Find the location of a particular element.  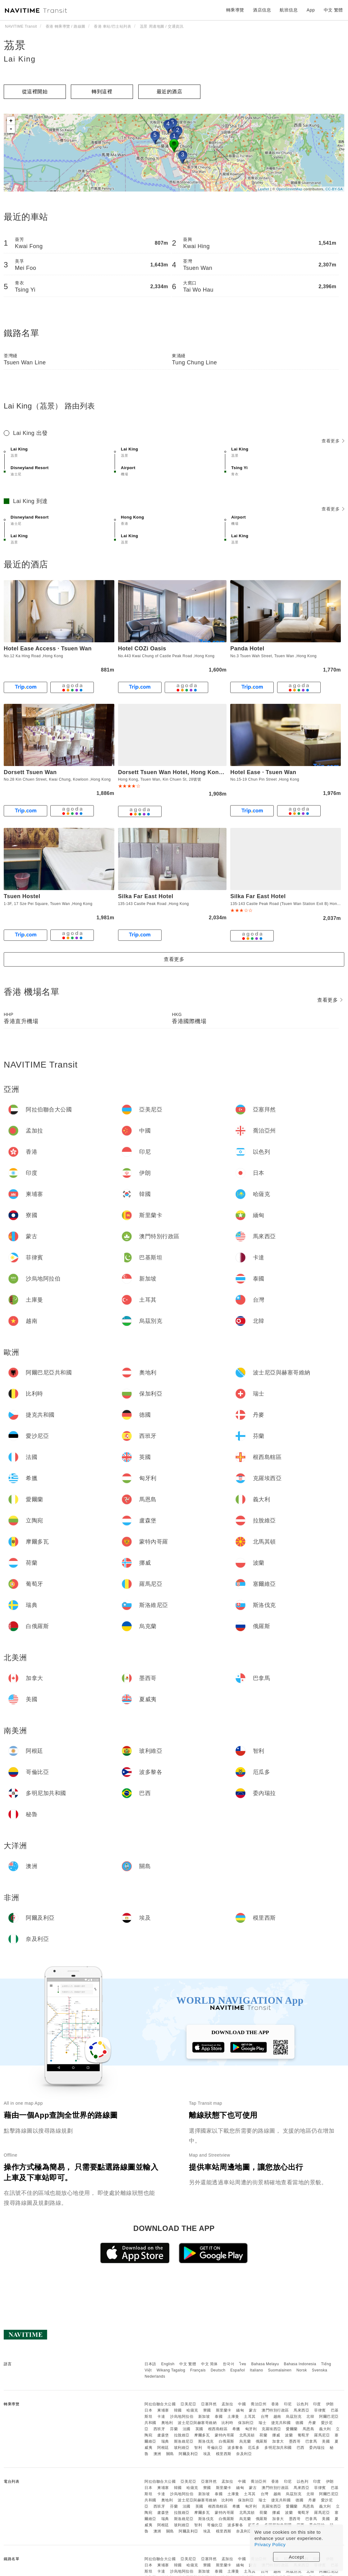

盧森堡 is located at coordinates (163, 2435).